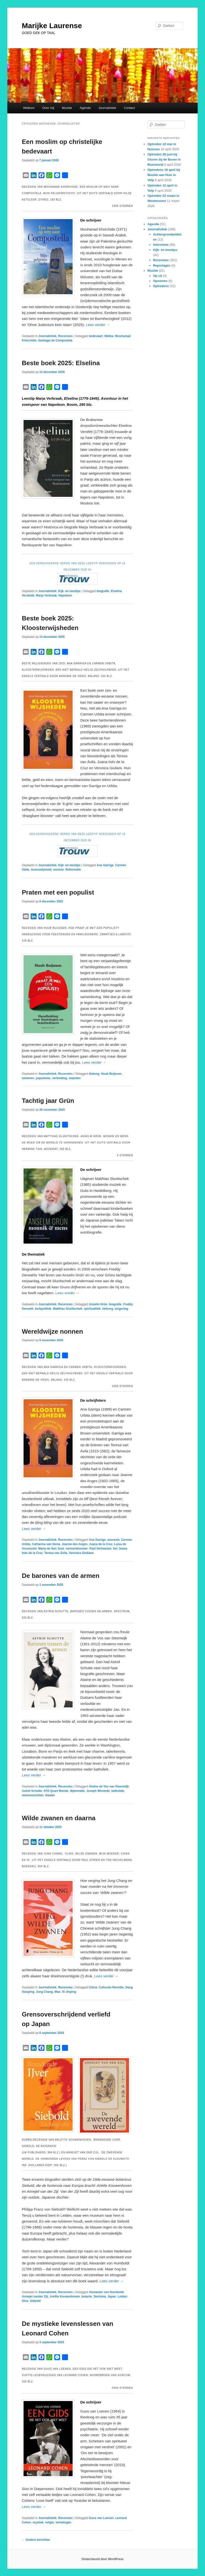  Describe the element at coordinates (164, 159) in the screenshot. I see `Optreden 28 juni bij Gluren bij de Buren in Roermond` at that location.